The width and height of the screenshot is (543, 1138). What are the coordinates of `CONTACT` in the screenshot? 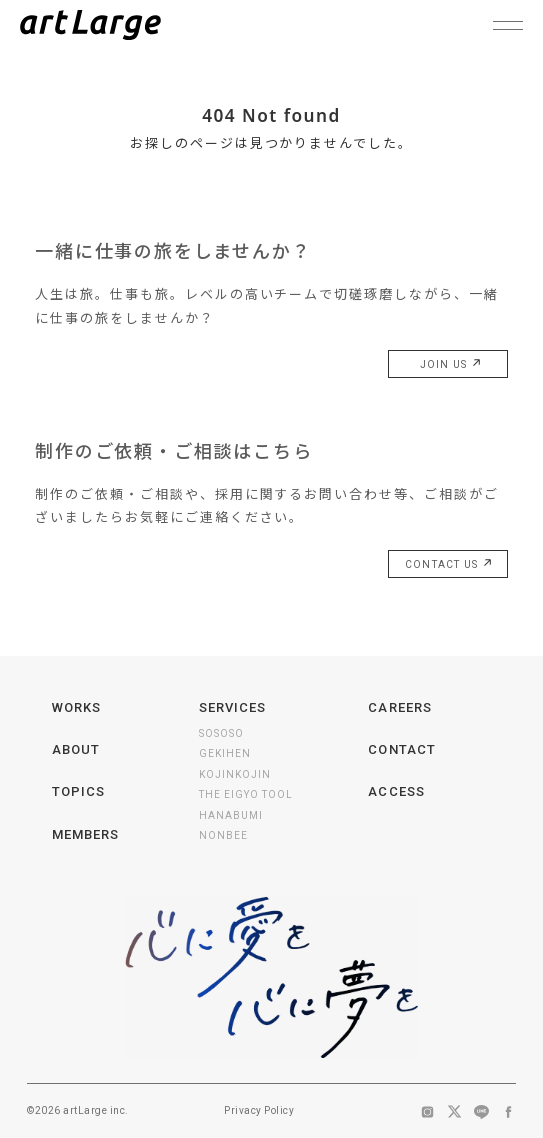 It's located at (401, 749).